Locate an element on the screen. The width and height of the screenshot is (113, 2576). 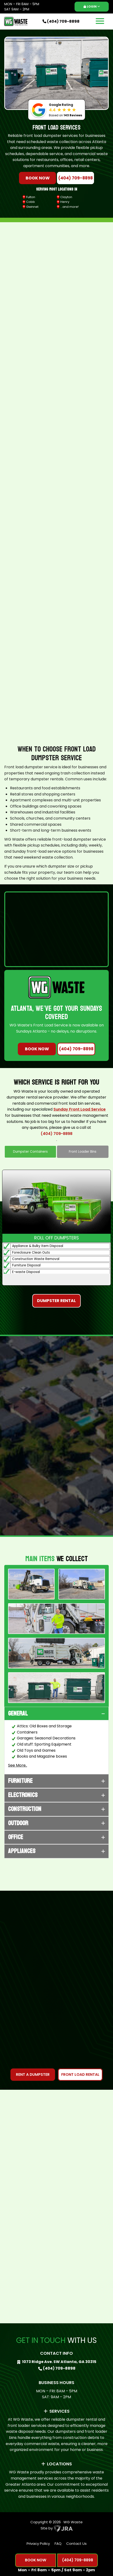
Appliances is located at coordinates (21, 1851).